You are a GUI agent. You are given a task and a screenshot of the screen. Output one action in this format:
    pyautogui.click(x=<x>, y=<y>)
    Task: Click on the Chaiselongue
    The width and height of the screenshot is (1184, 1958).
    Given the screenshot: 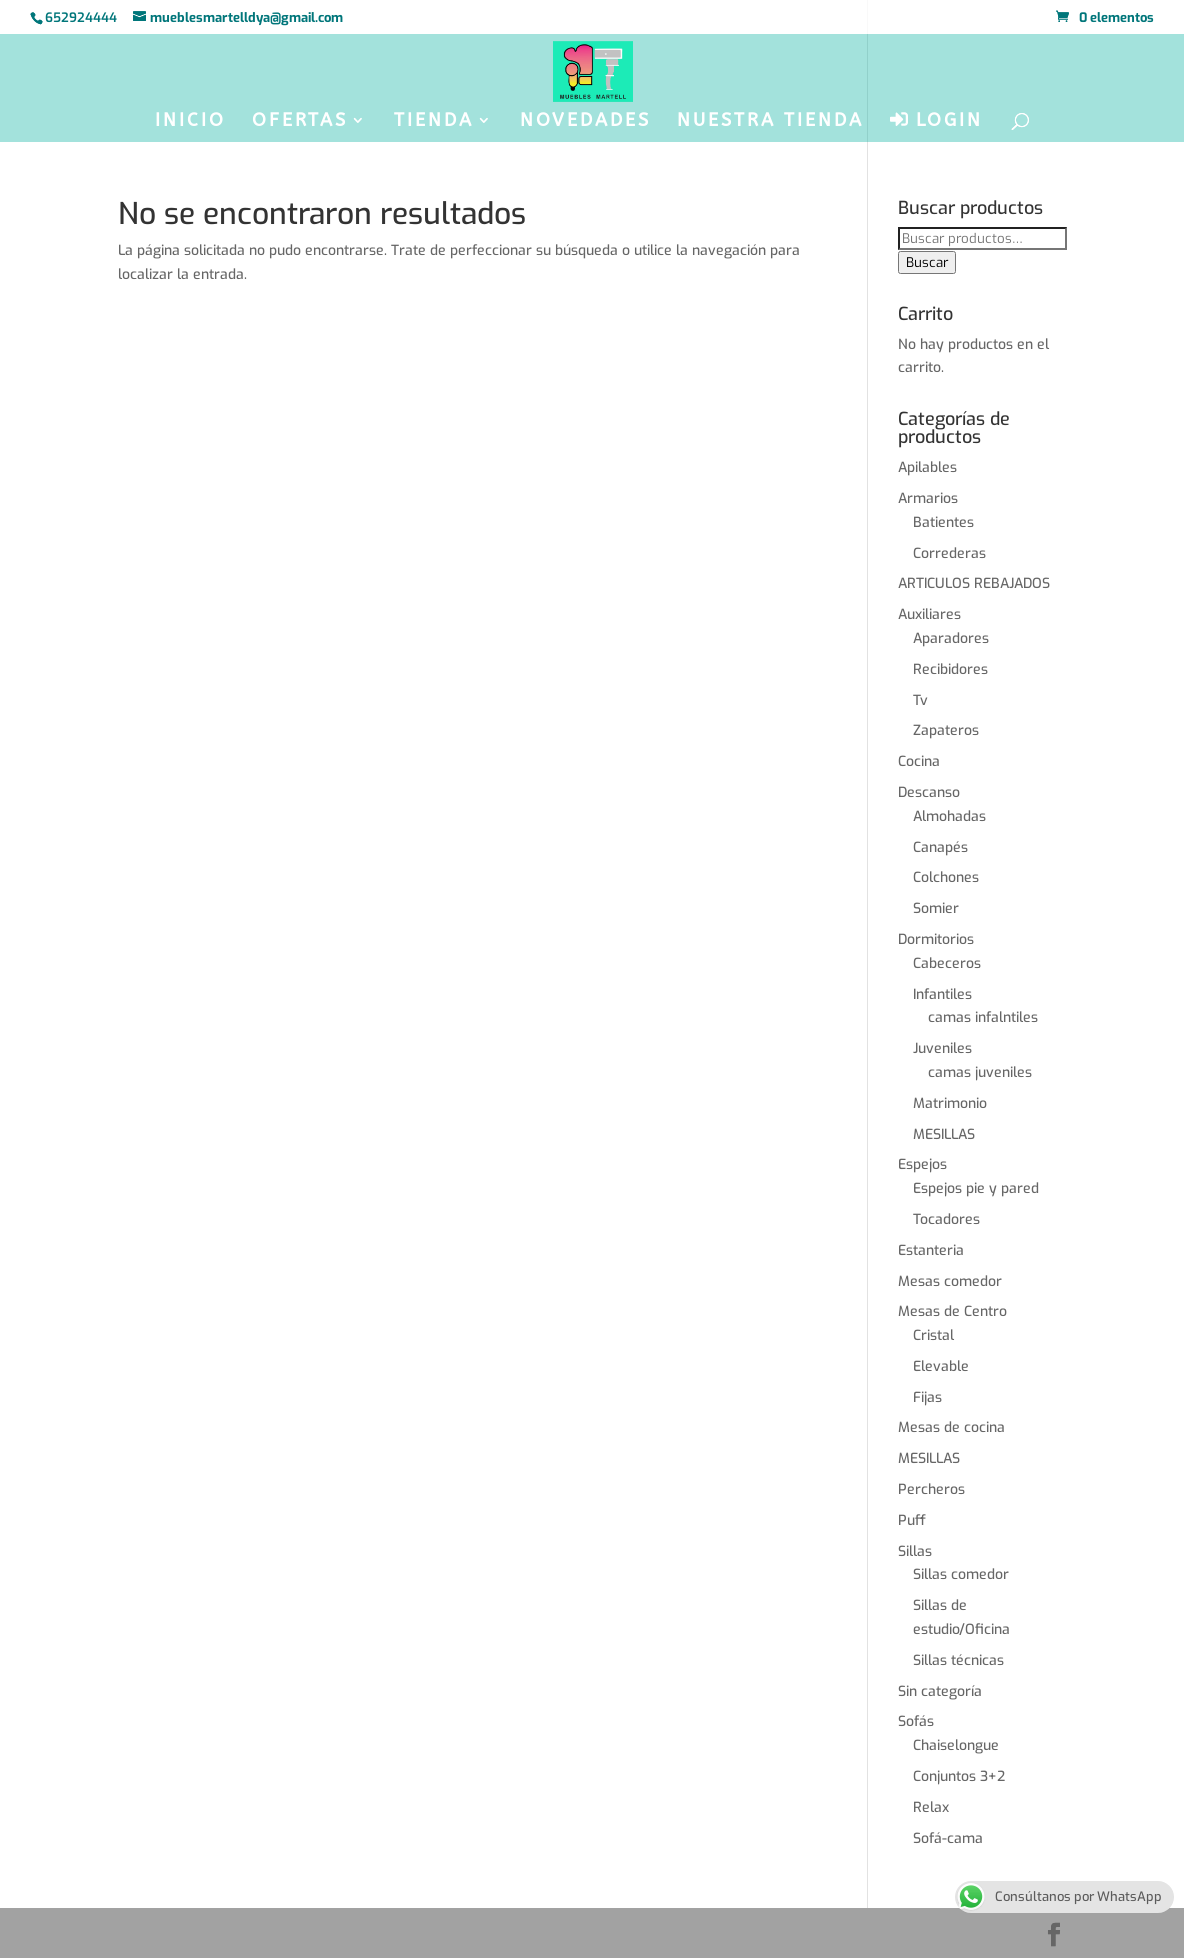 What is the action you would take?
    pyautogui.click(x=956, y=1745)
    